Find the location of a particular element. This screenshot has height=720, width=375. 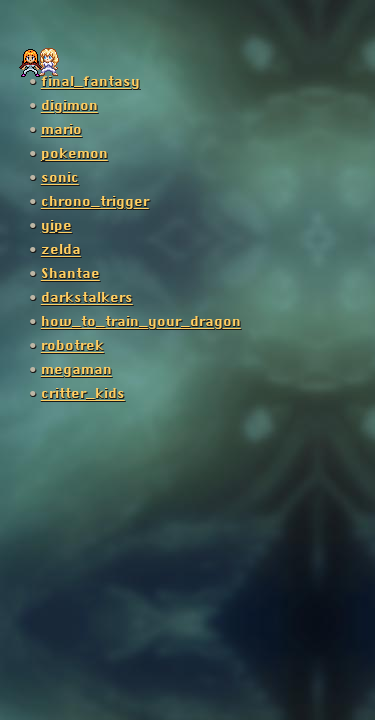

yipe is located at coordinates (56, 226).